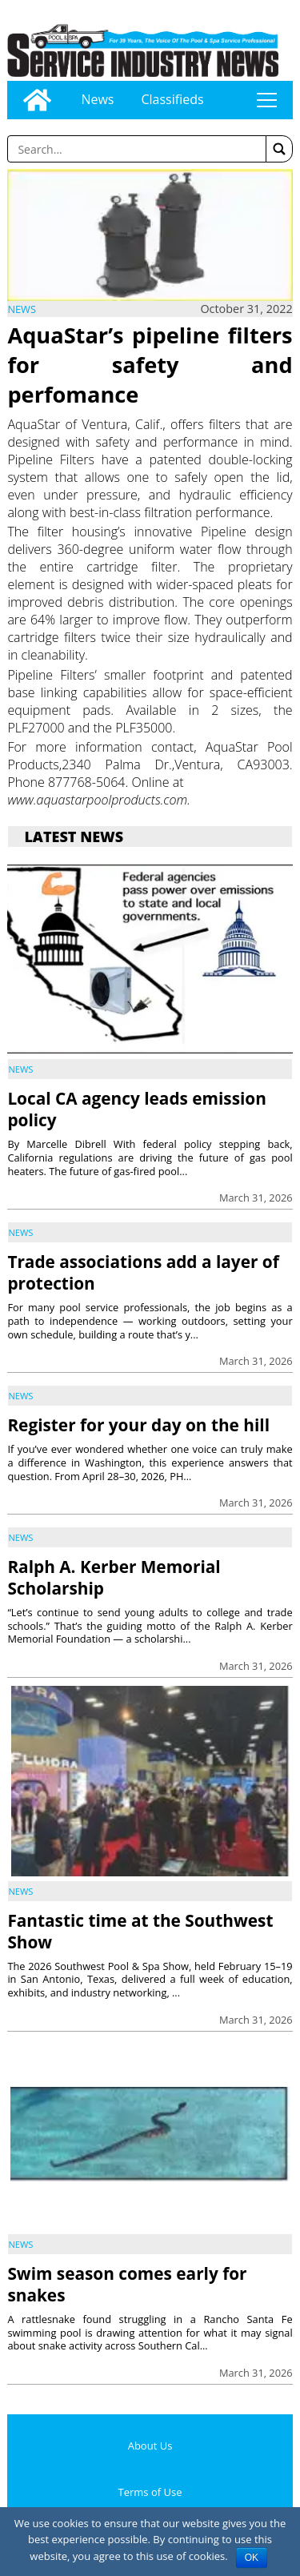  Describe the element at coordinates (140, 1931) in the screenshot. I see `Fantastic time at the Southwest Show` at that location.